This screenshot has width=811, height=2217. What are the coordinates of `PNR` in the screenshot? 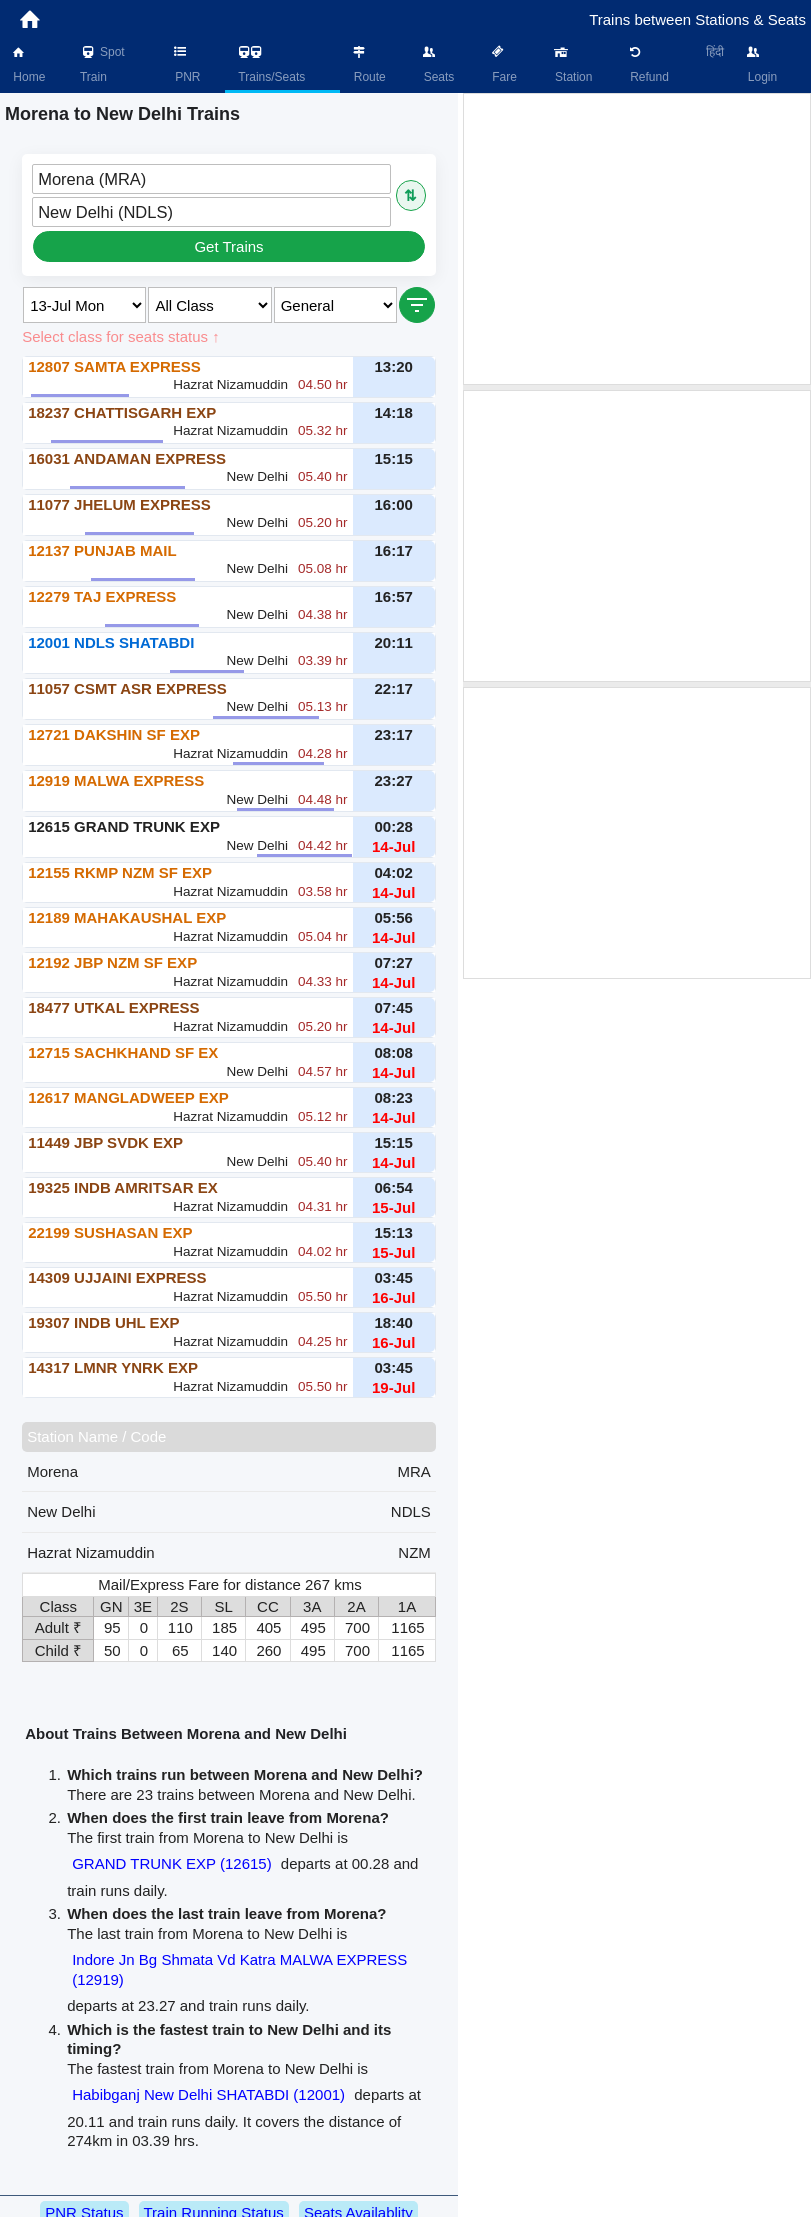 It's located at (186, 64).